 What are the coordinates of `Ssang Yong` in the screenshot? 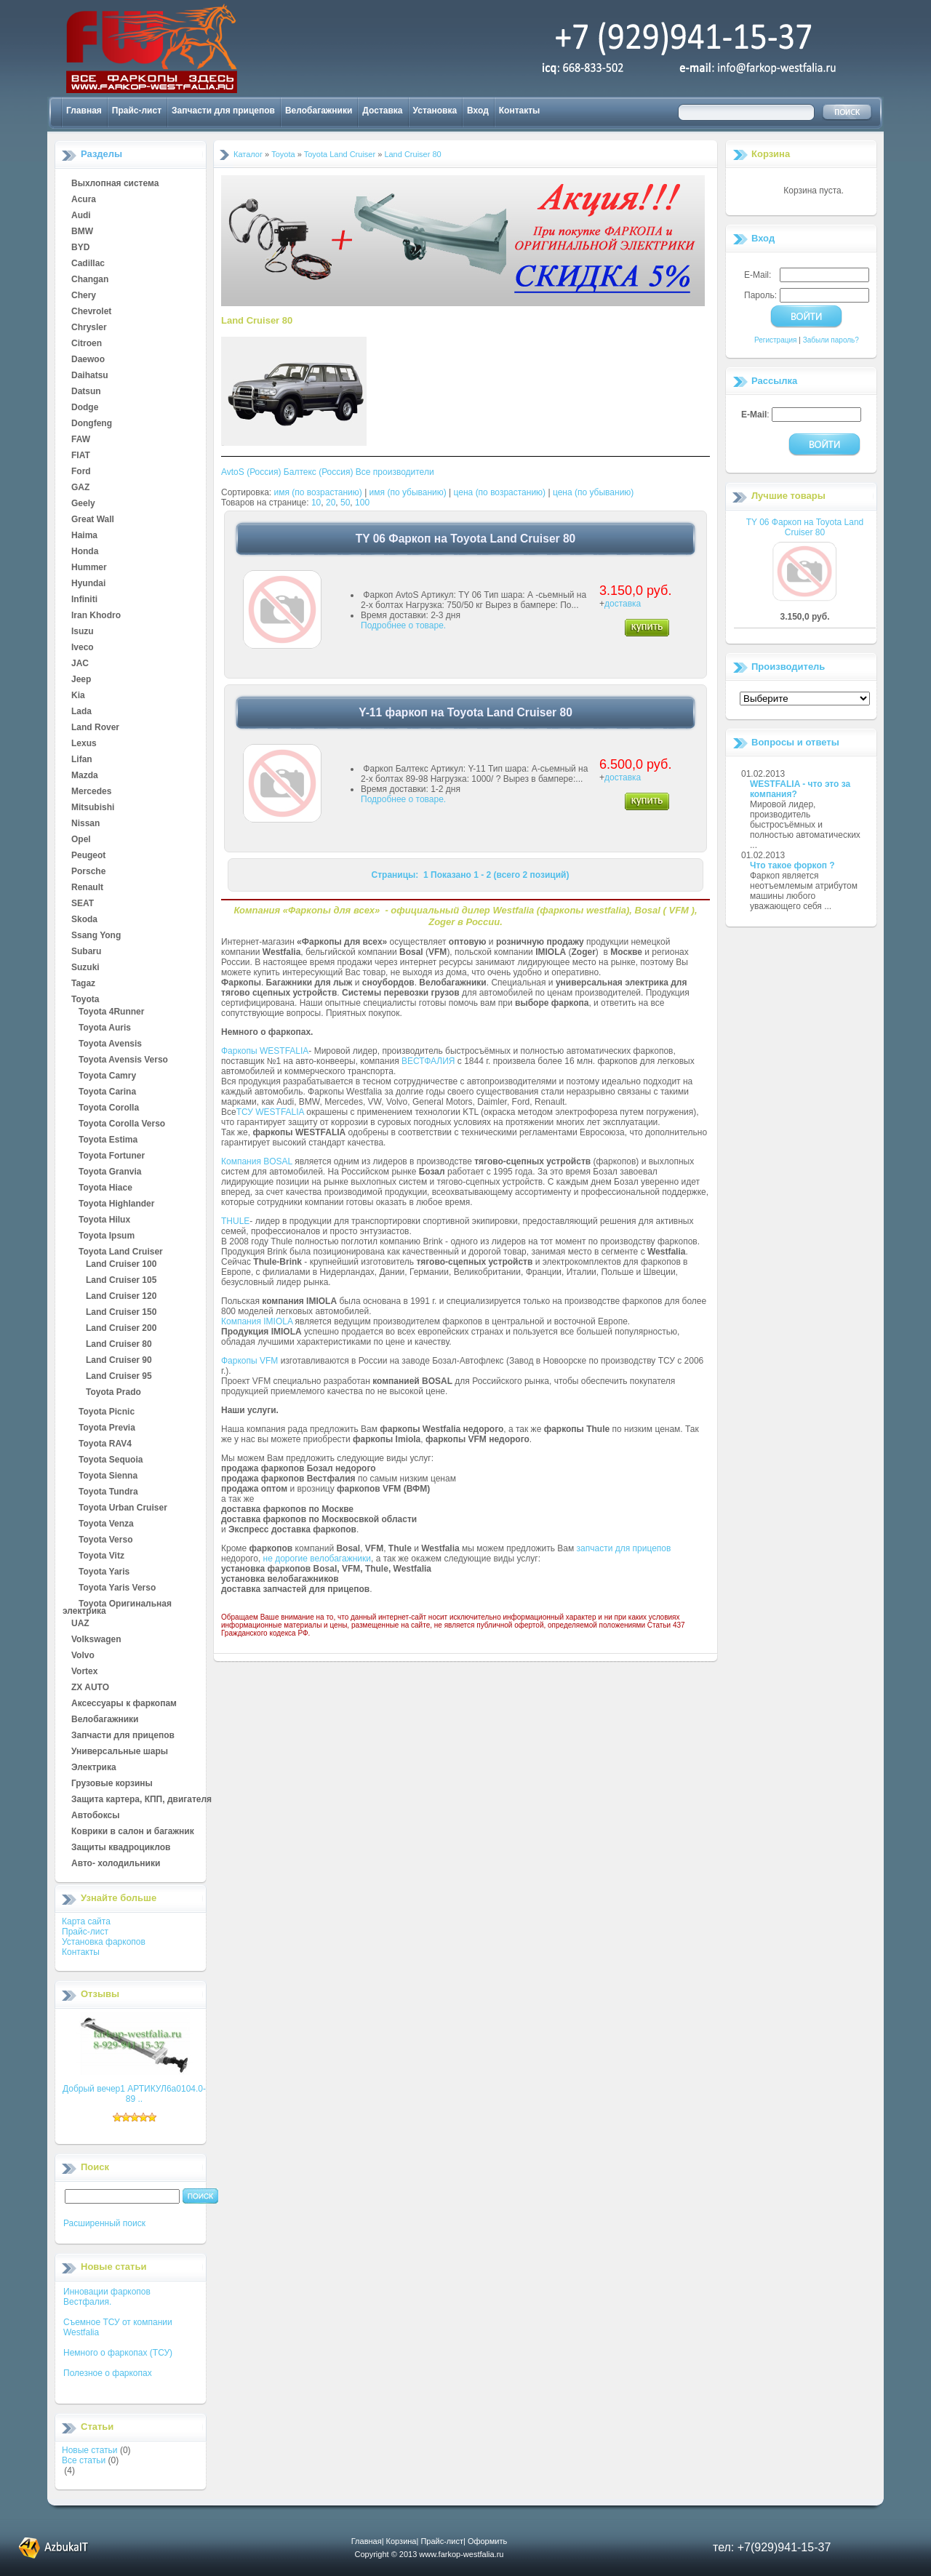 It's located at (96, 936).